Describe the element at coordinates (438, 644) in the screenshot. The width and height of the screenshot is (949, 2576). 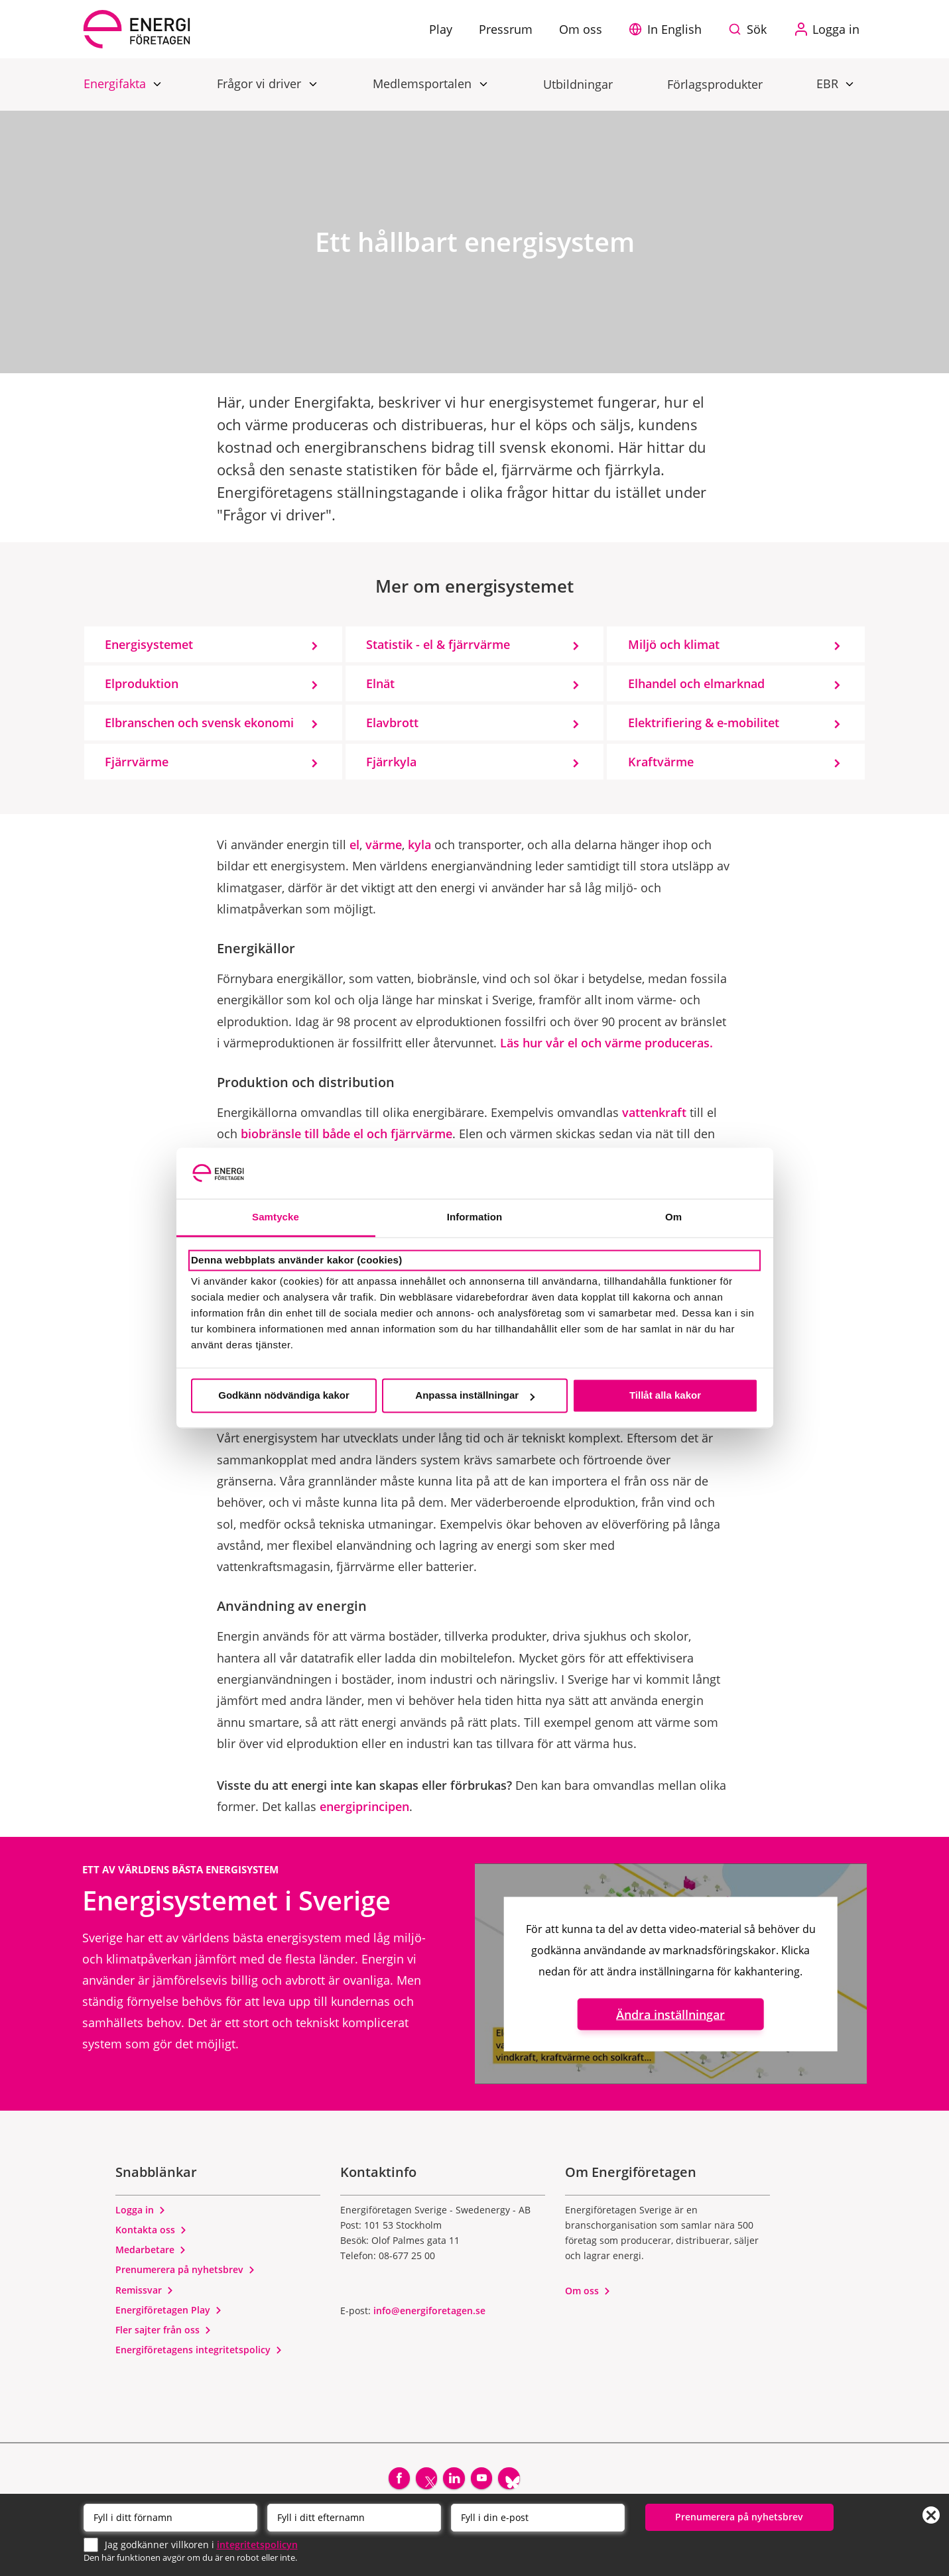
I see `Statistik - el & fjärrvärme` at that location.